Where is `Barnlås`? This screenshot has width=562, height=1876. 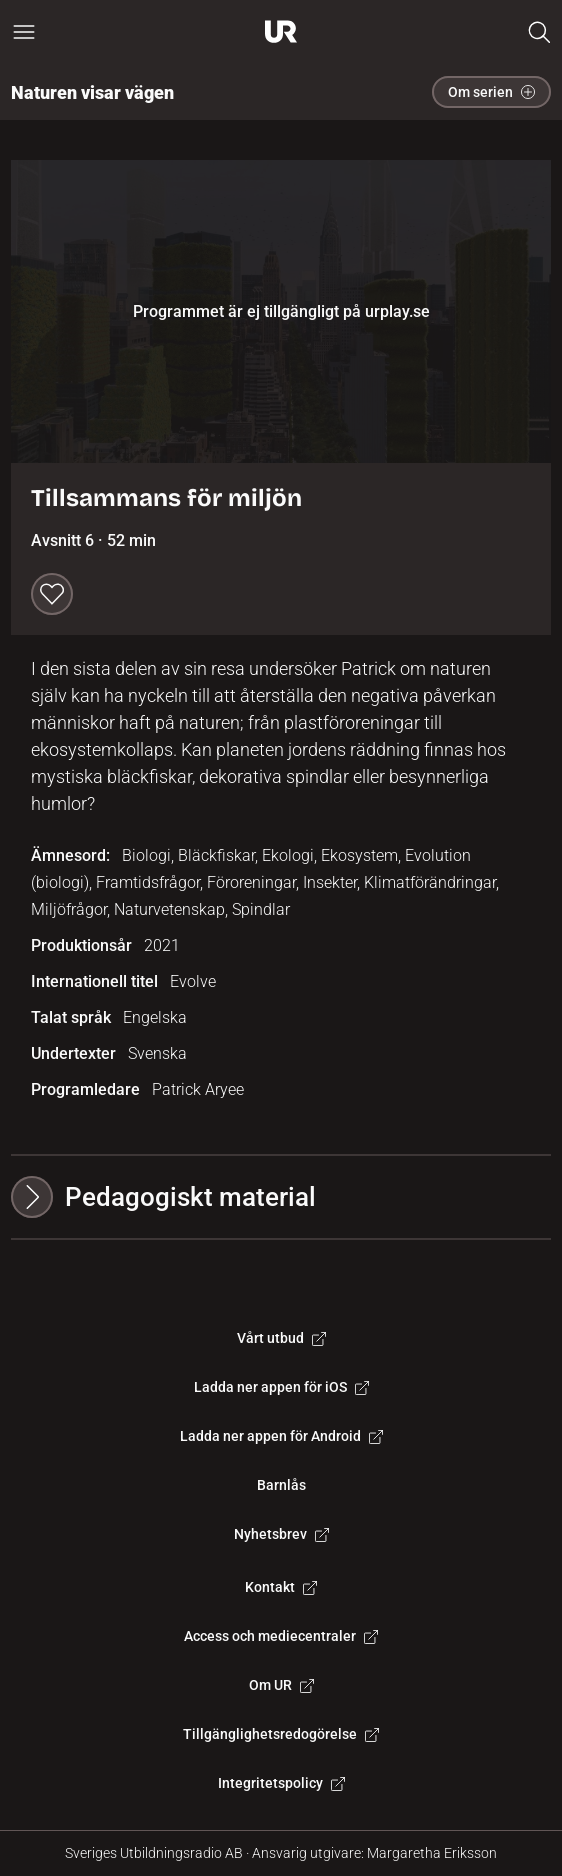
Barnlås is located at coordinates (281, 1485).